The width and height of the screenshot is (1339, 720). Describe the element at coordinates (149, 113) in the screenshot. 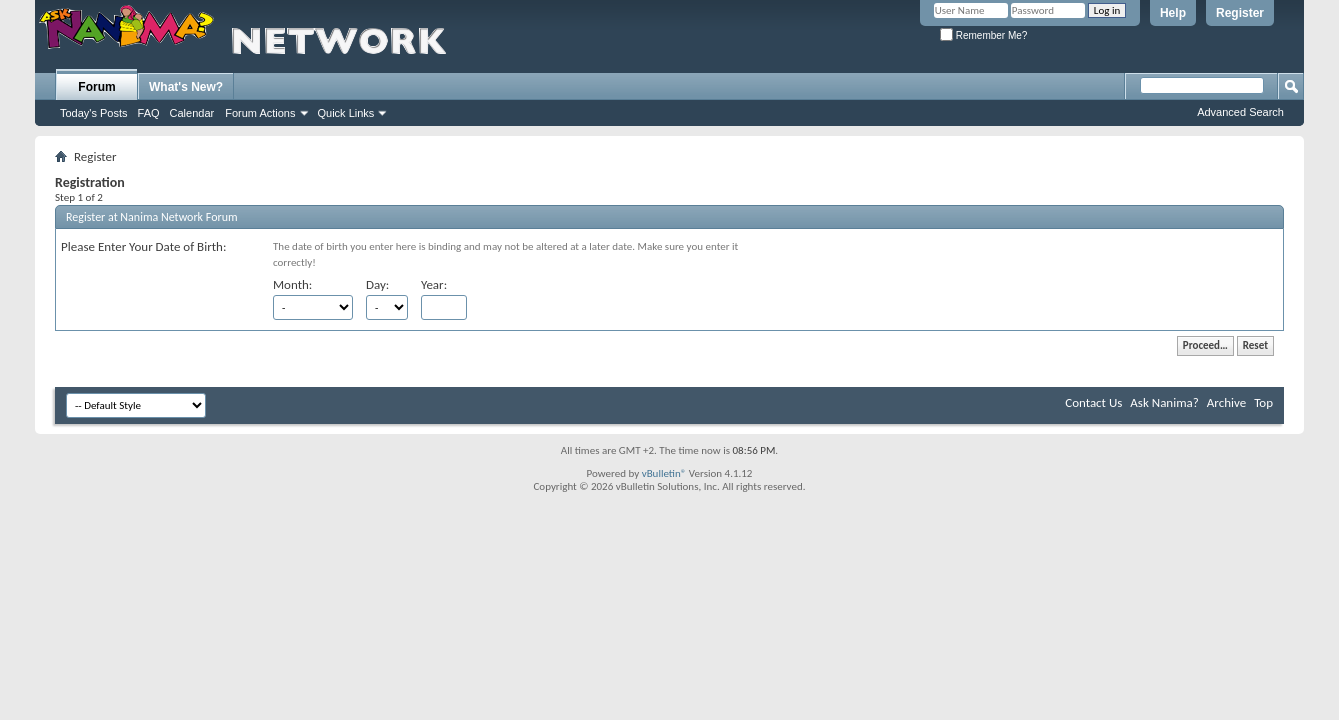

I see `FAQ` at that location.